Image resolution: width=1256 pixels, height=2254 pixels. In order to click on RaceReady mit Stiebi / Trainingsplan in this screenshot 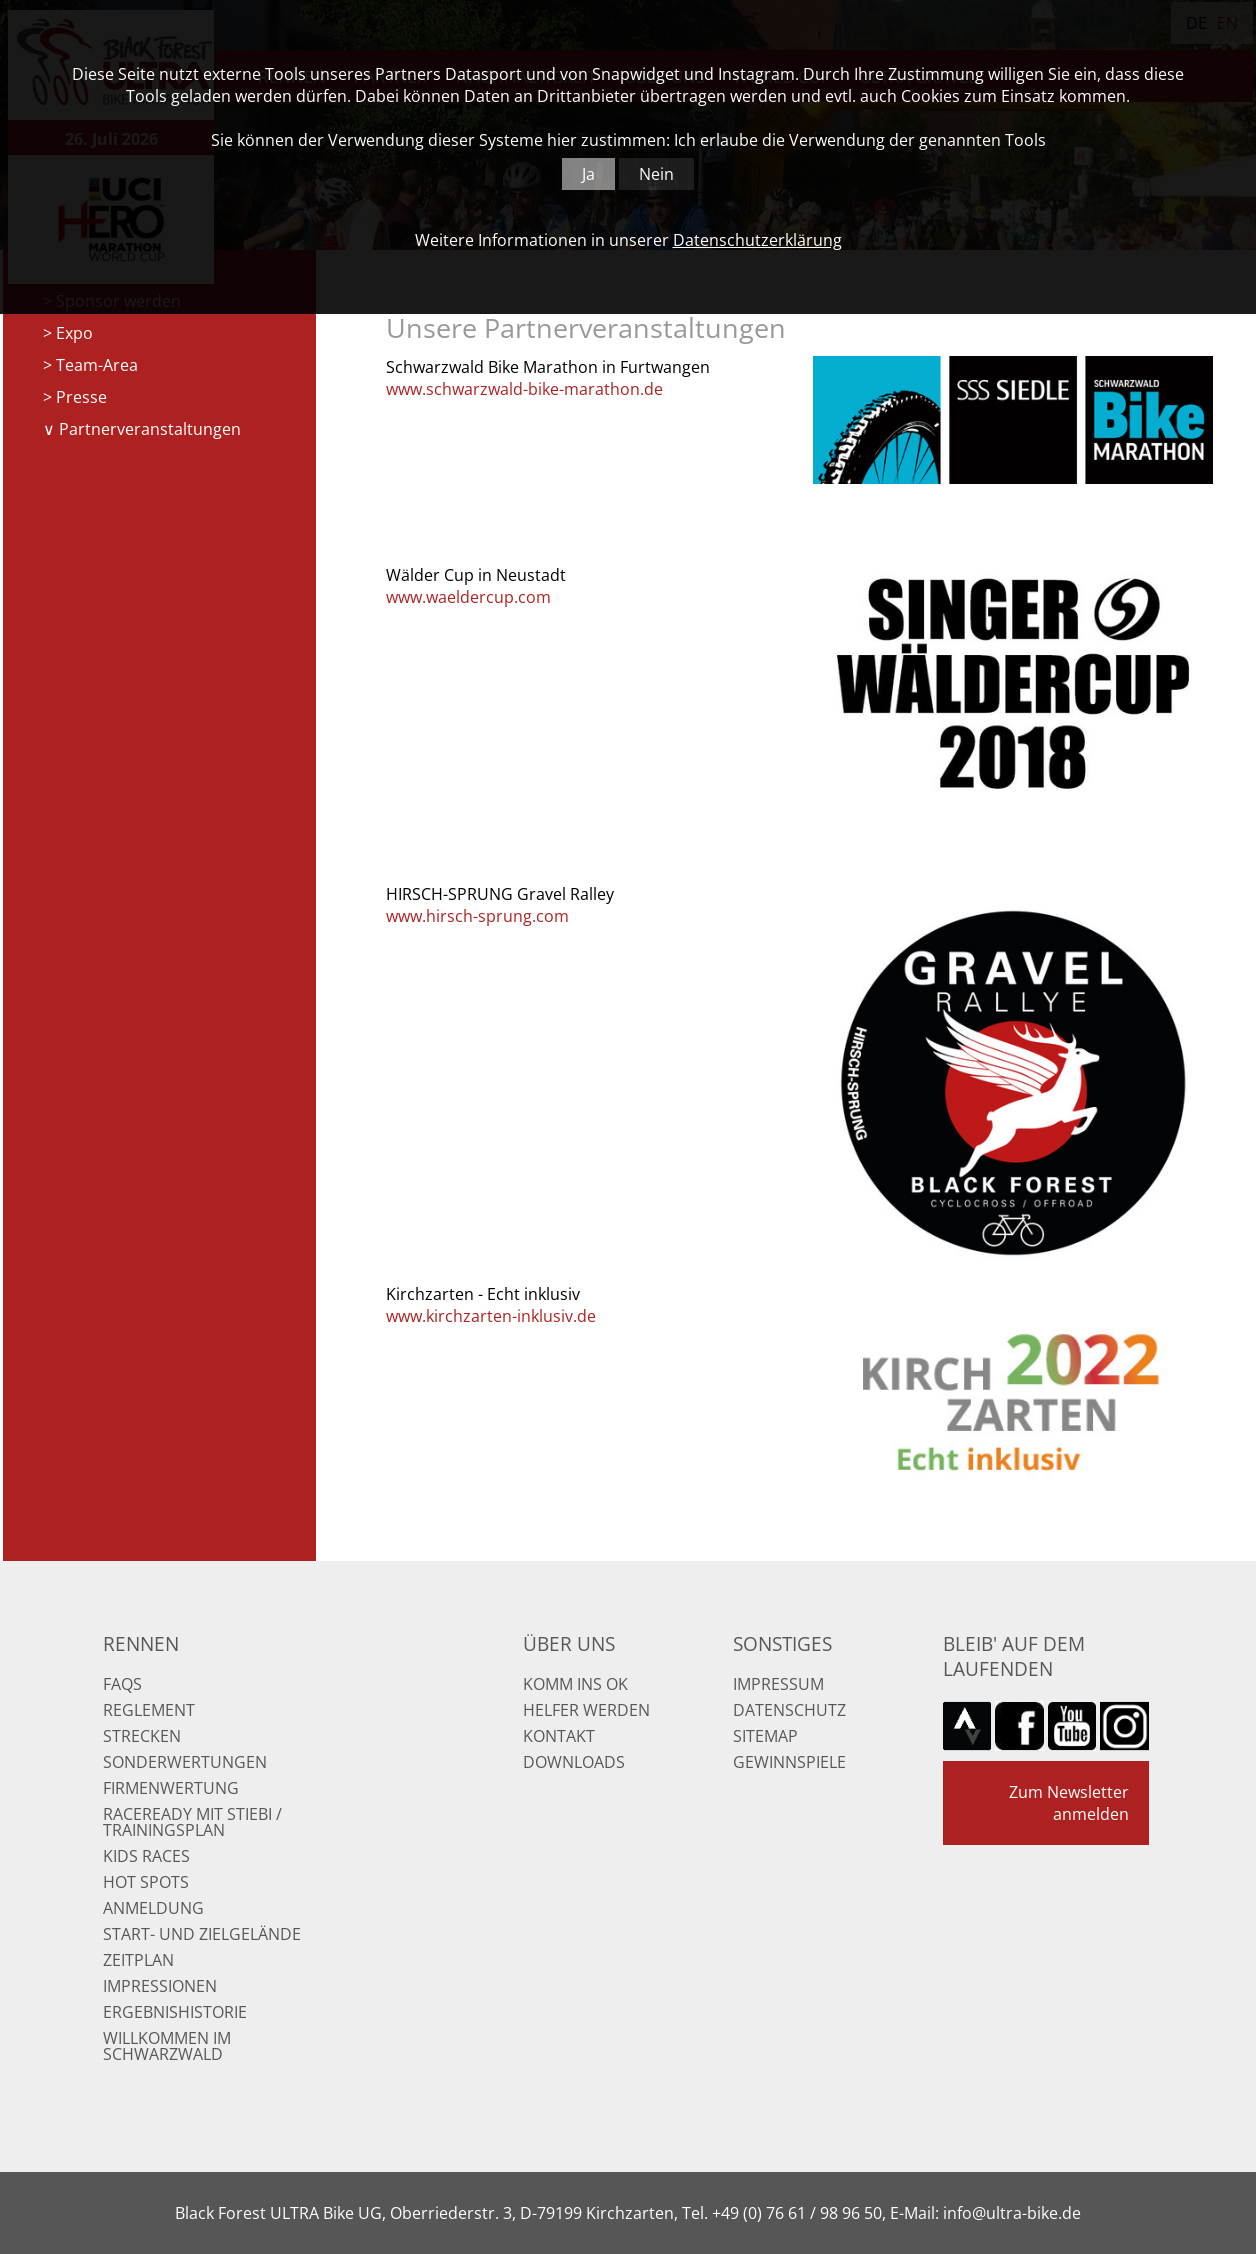, I will do `click(192, 1822)`.